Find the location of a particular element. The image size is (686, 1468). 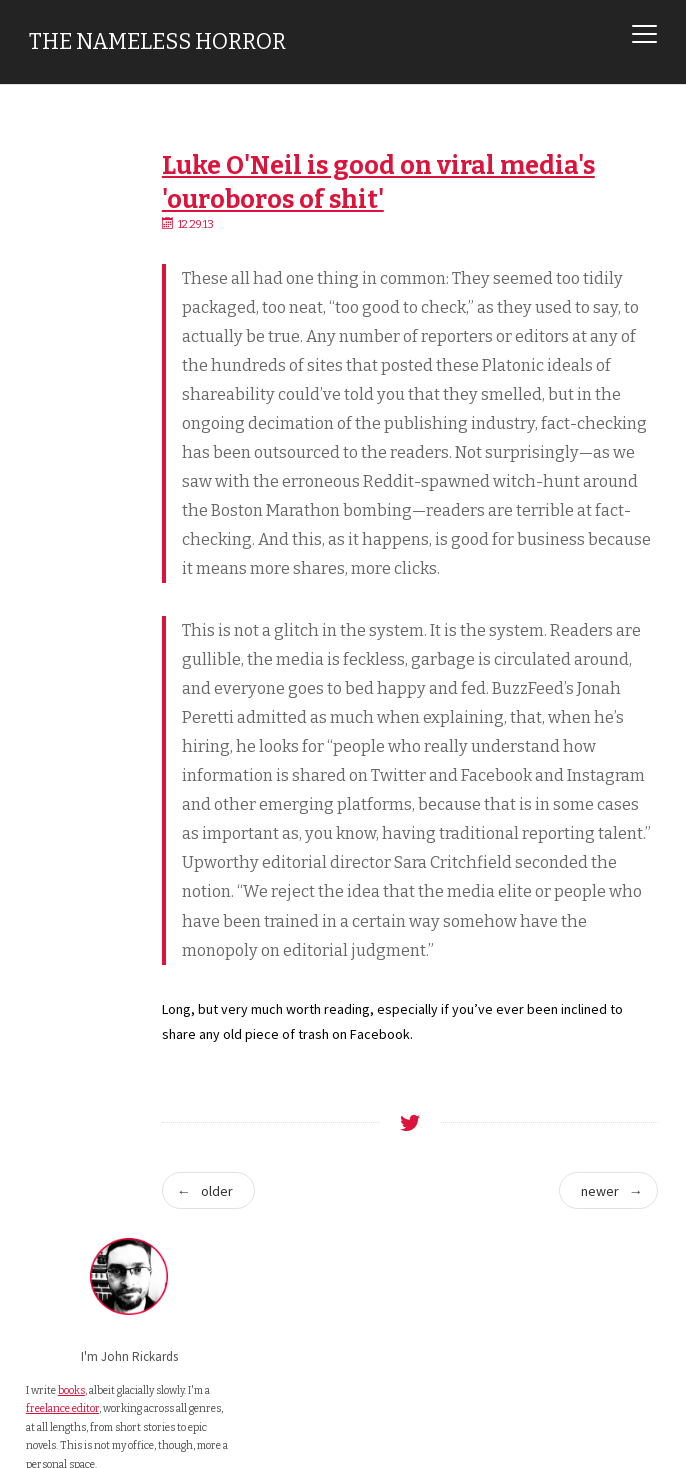

Steam is located at coordinates (65, 616).